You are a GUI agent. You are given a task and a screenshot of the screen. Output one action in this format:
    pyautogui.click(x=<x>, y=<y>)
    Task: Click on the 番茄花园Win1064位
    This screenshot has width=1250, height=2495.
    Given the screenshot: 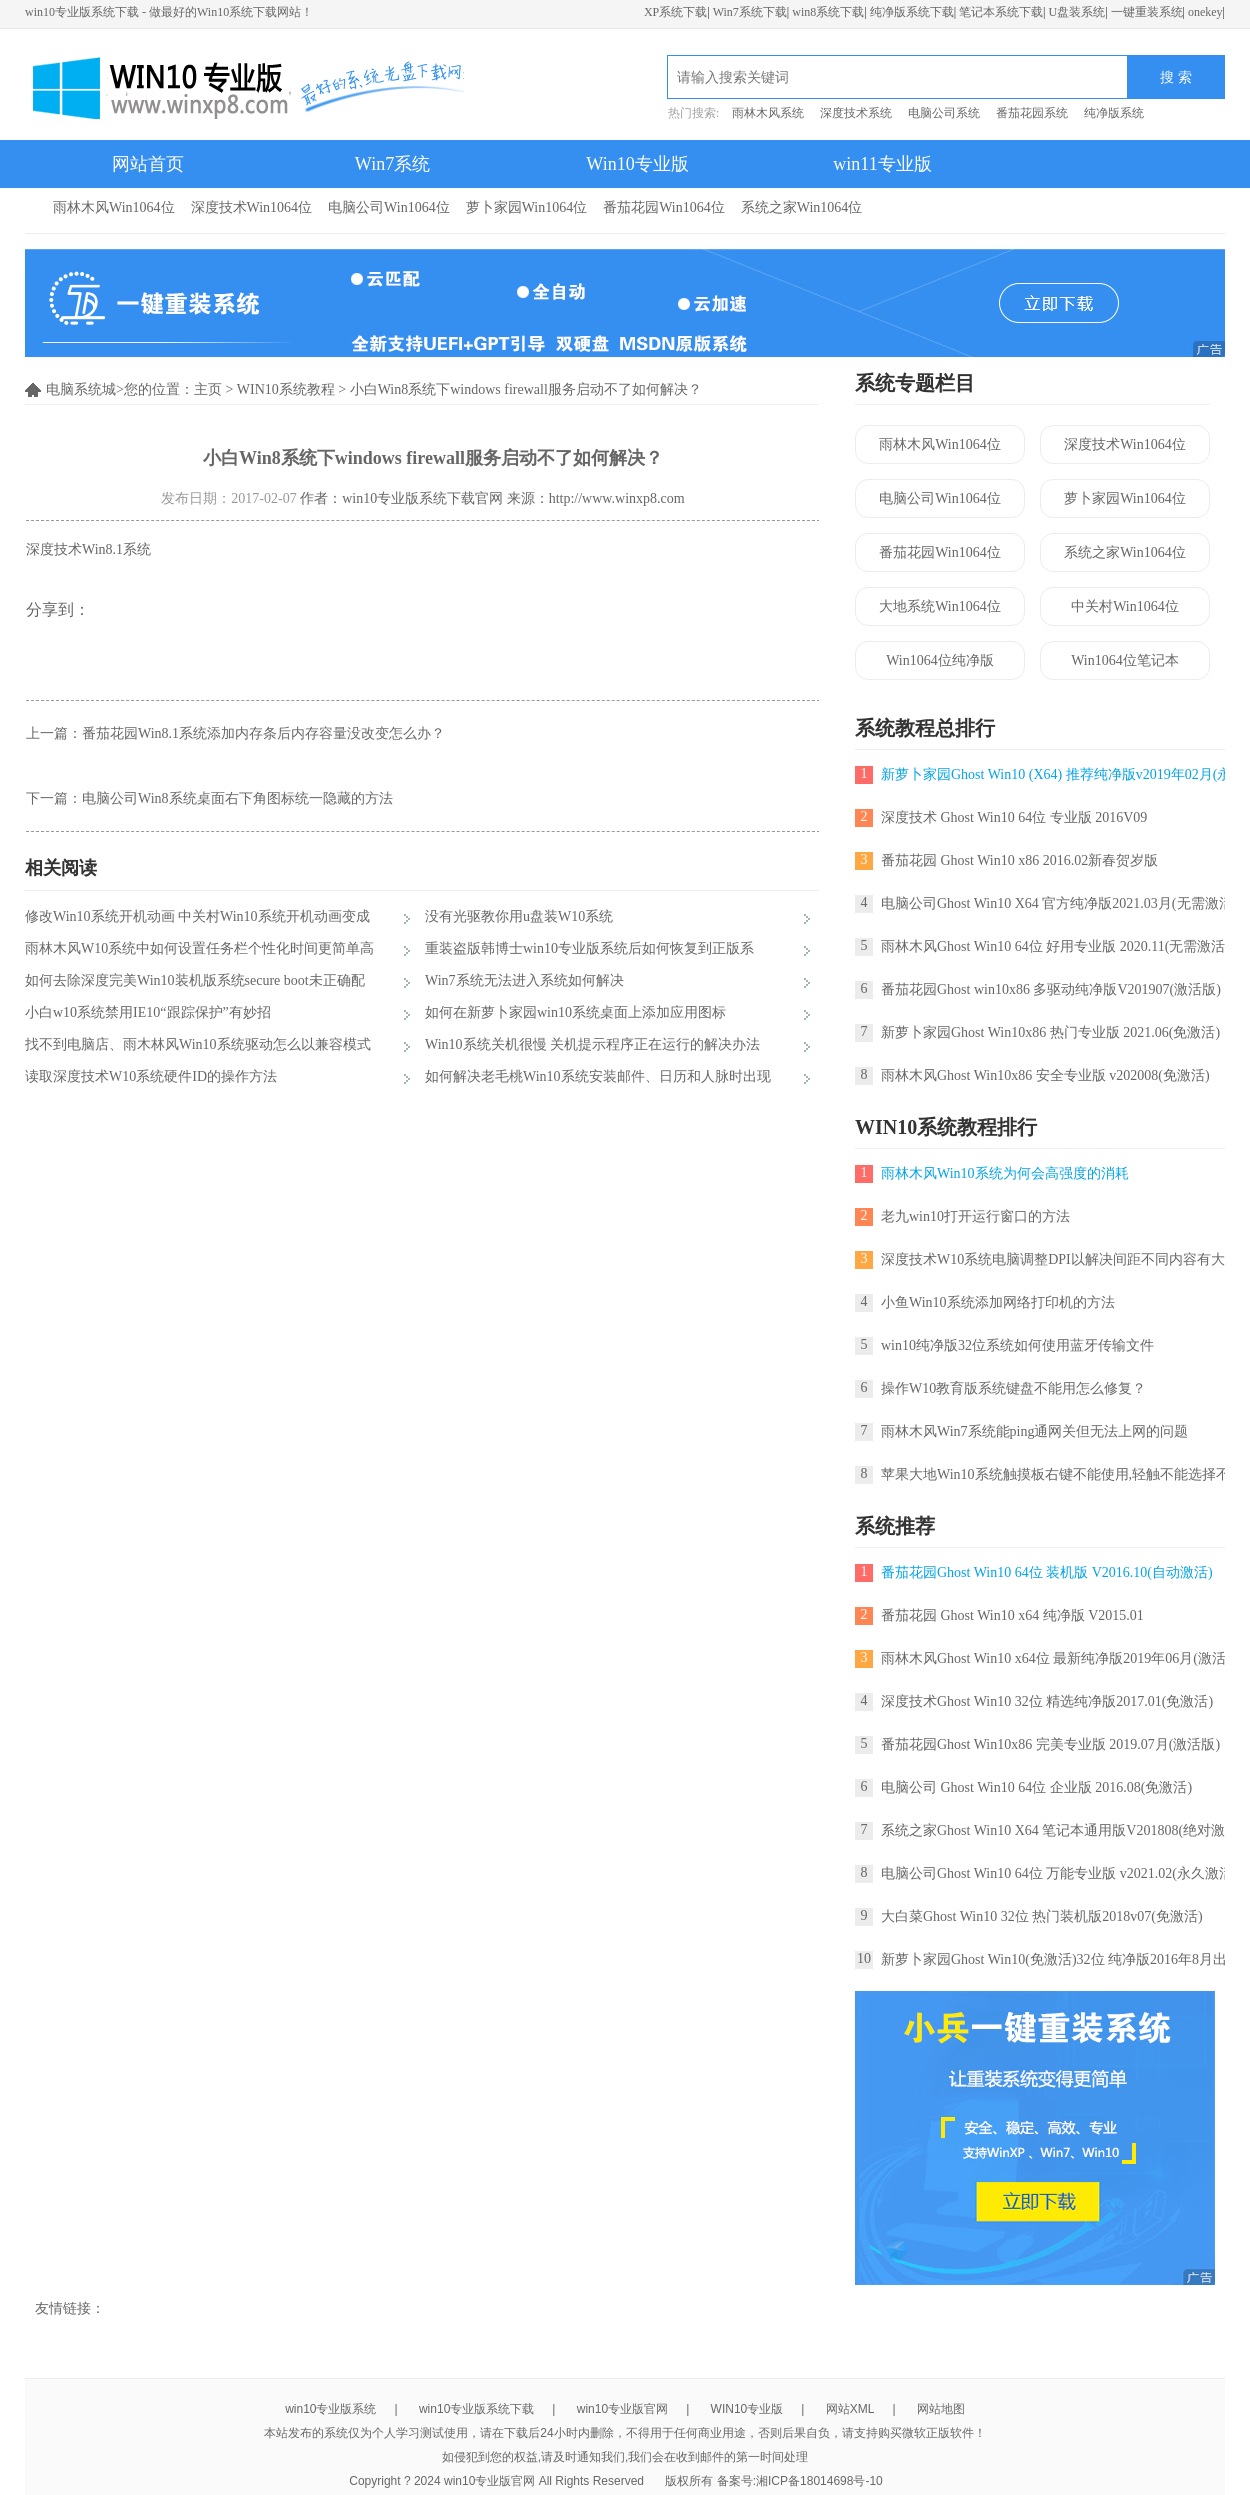 What is the action you would take?
    pyautogui.click(x=664, y=207)
    